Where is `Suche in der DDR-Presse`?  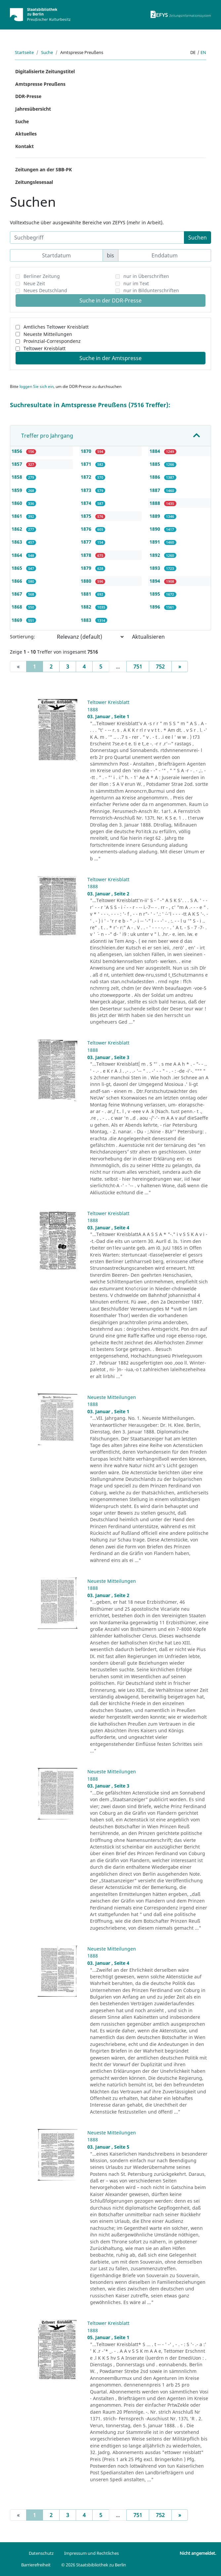
Suche in der DDR-Presse is located at coordinates (110, 300).